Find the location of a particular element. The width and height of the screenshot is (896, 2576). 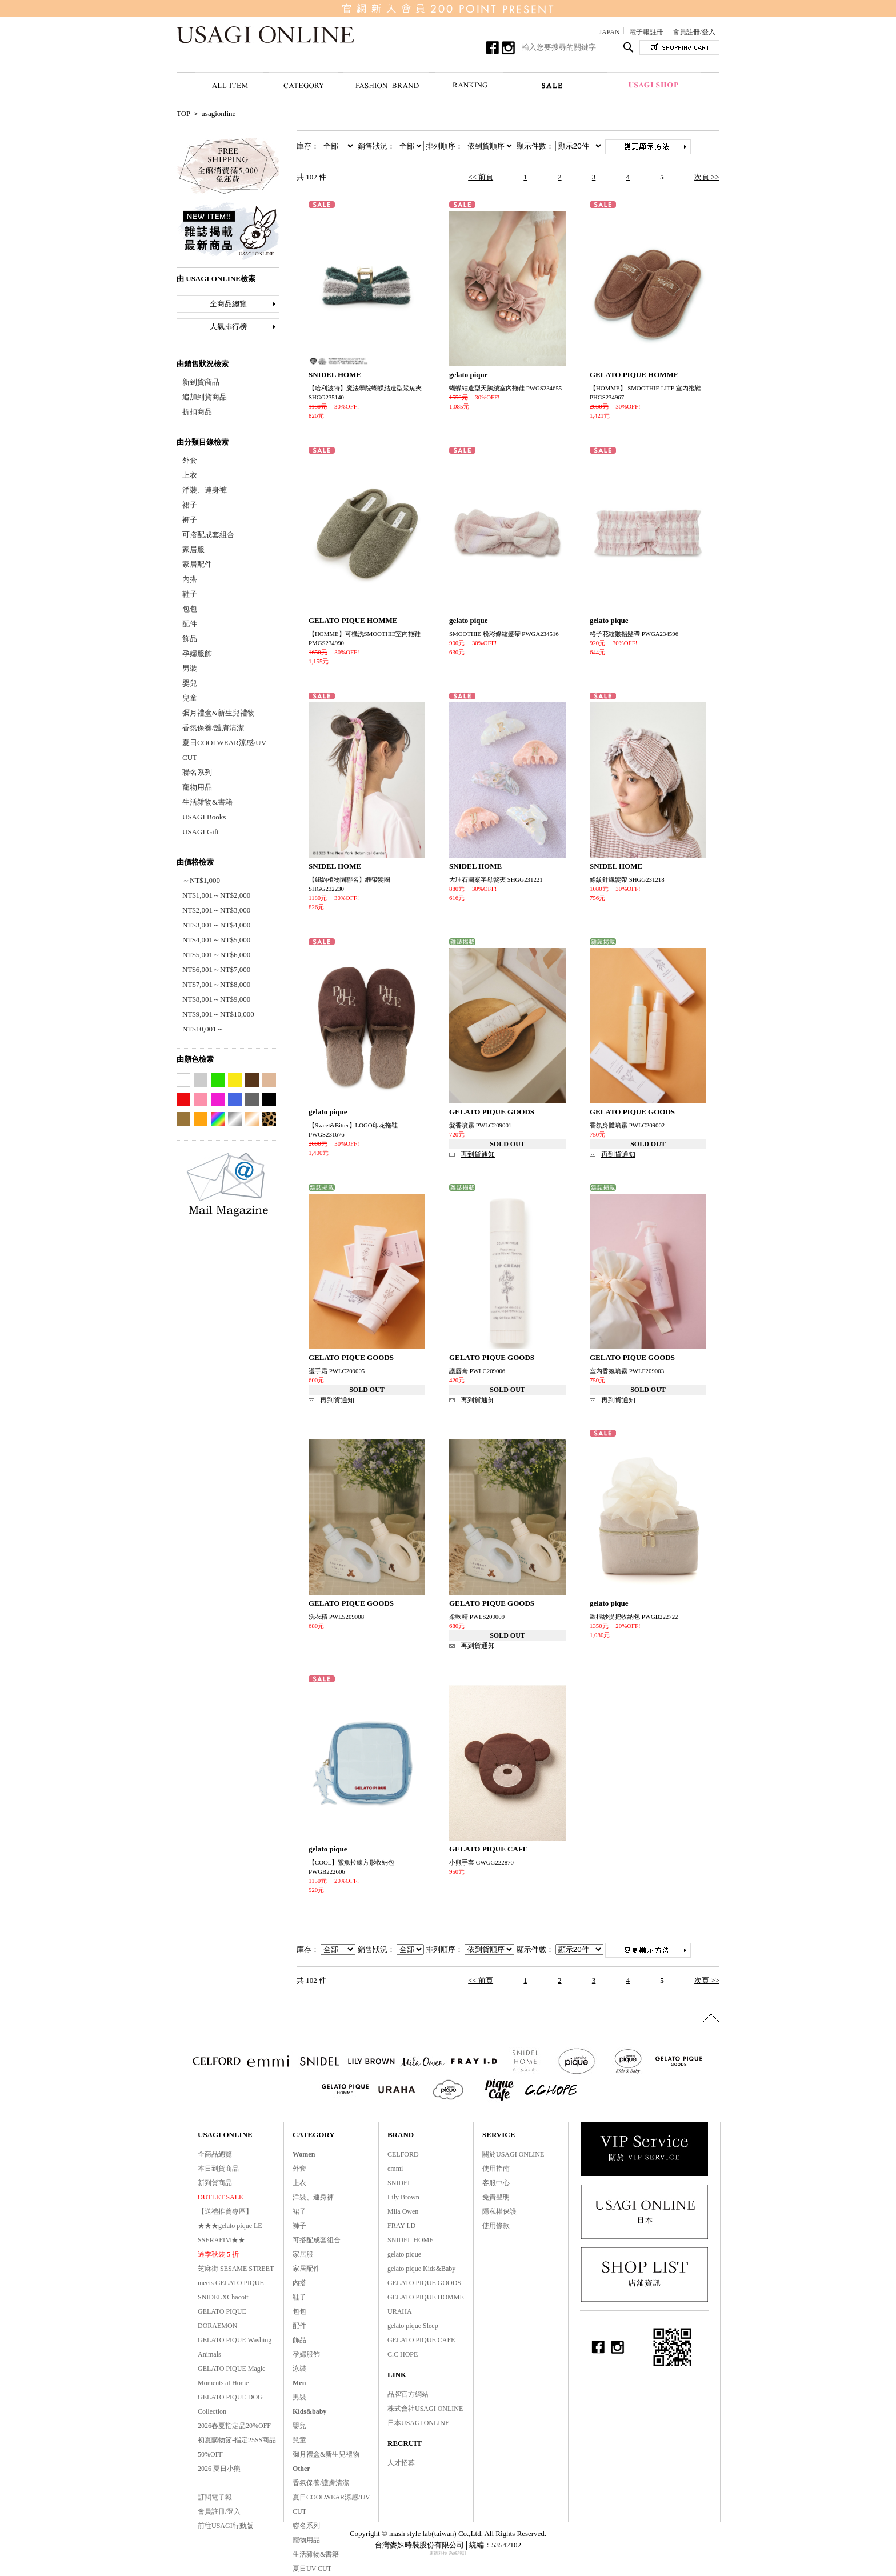

前往USAGI行動版 is located at coordinates (225, 2526).